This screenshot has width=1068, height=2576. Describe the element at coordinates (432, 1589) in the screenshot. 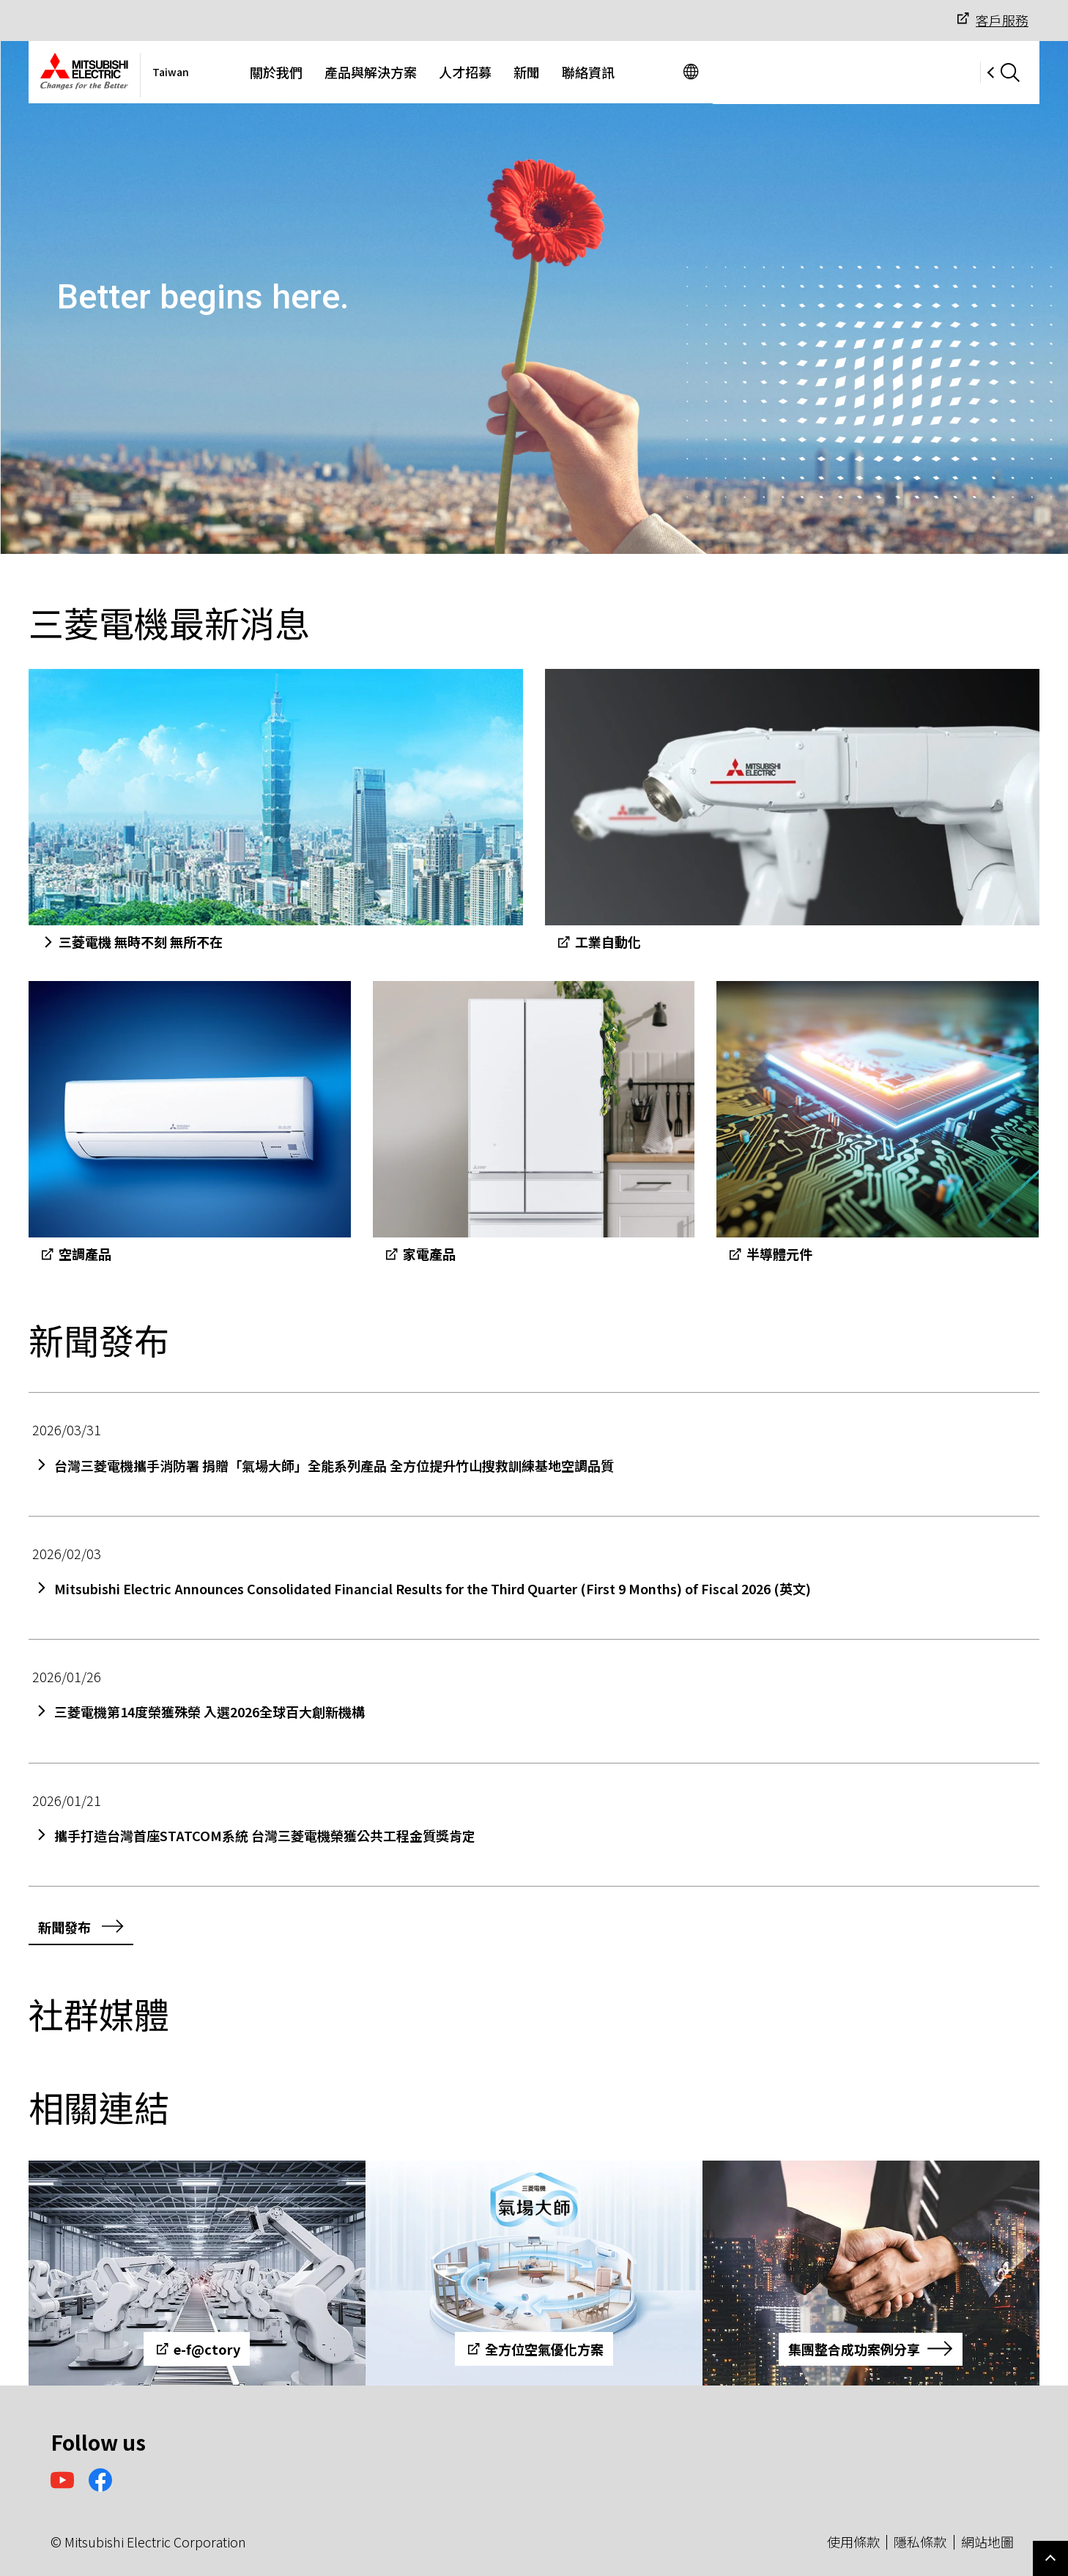

I see `Mitsubishi Electric Announces Consolidated Financial Results for the Third Quarter (First 9 Months) of Fiscal 2026 (英文)` at that location.